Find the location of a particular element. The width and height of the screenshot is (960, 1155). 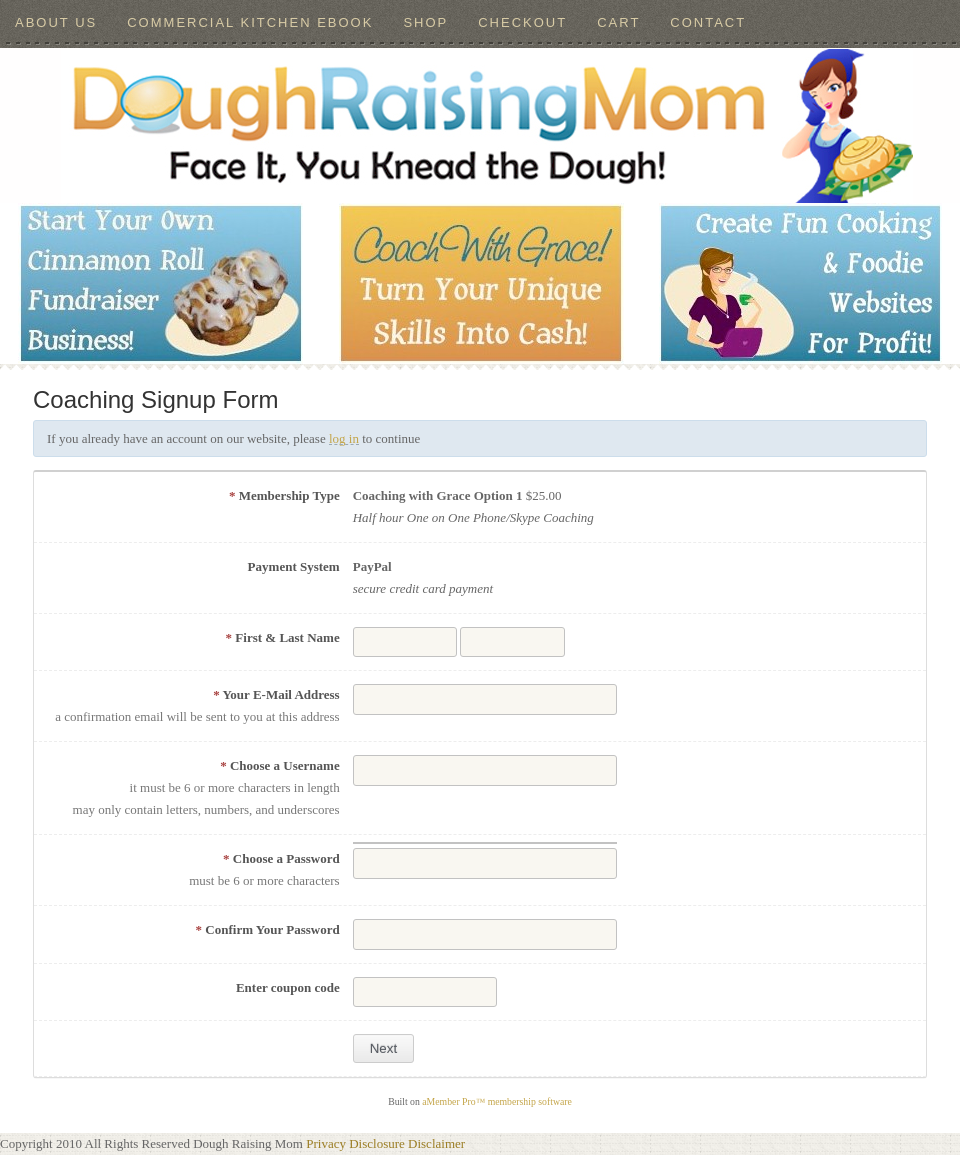

Enter coupon code is located at coordinates (288, 987).